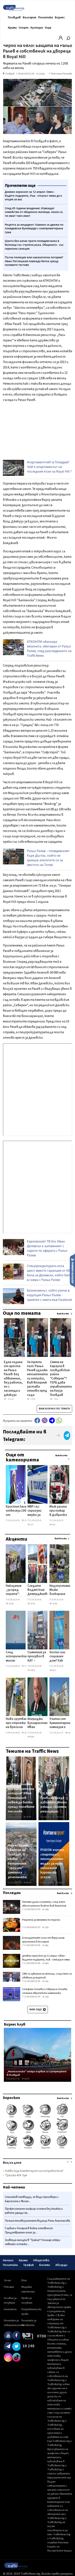 The image size is (75, 2576). I want to click on 155, so click(45, 1927).